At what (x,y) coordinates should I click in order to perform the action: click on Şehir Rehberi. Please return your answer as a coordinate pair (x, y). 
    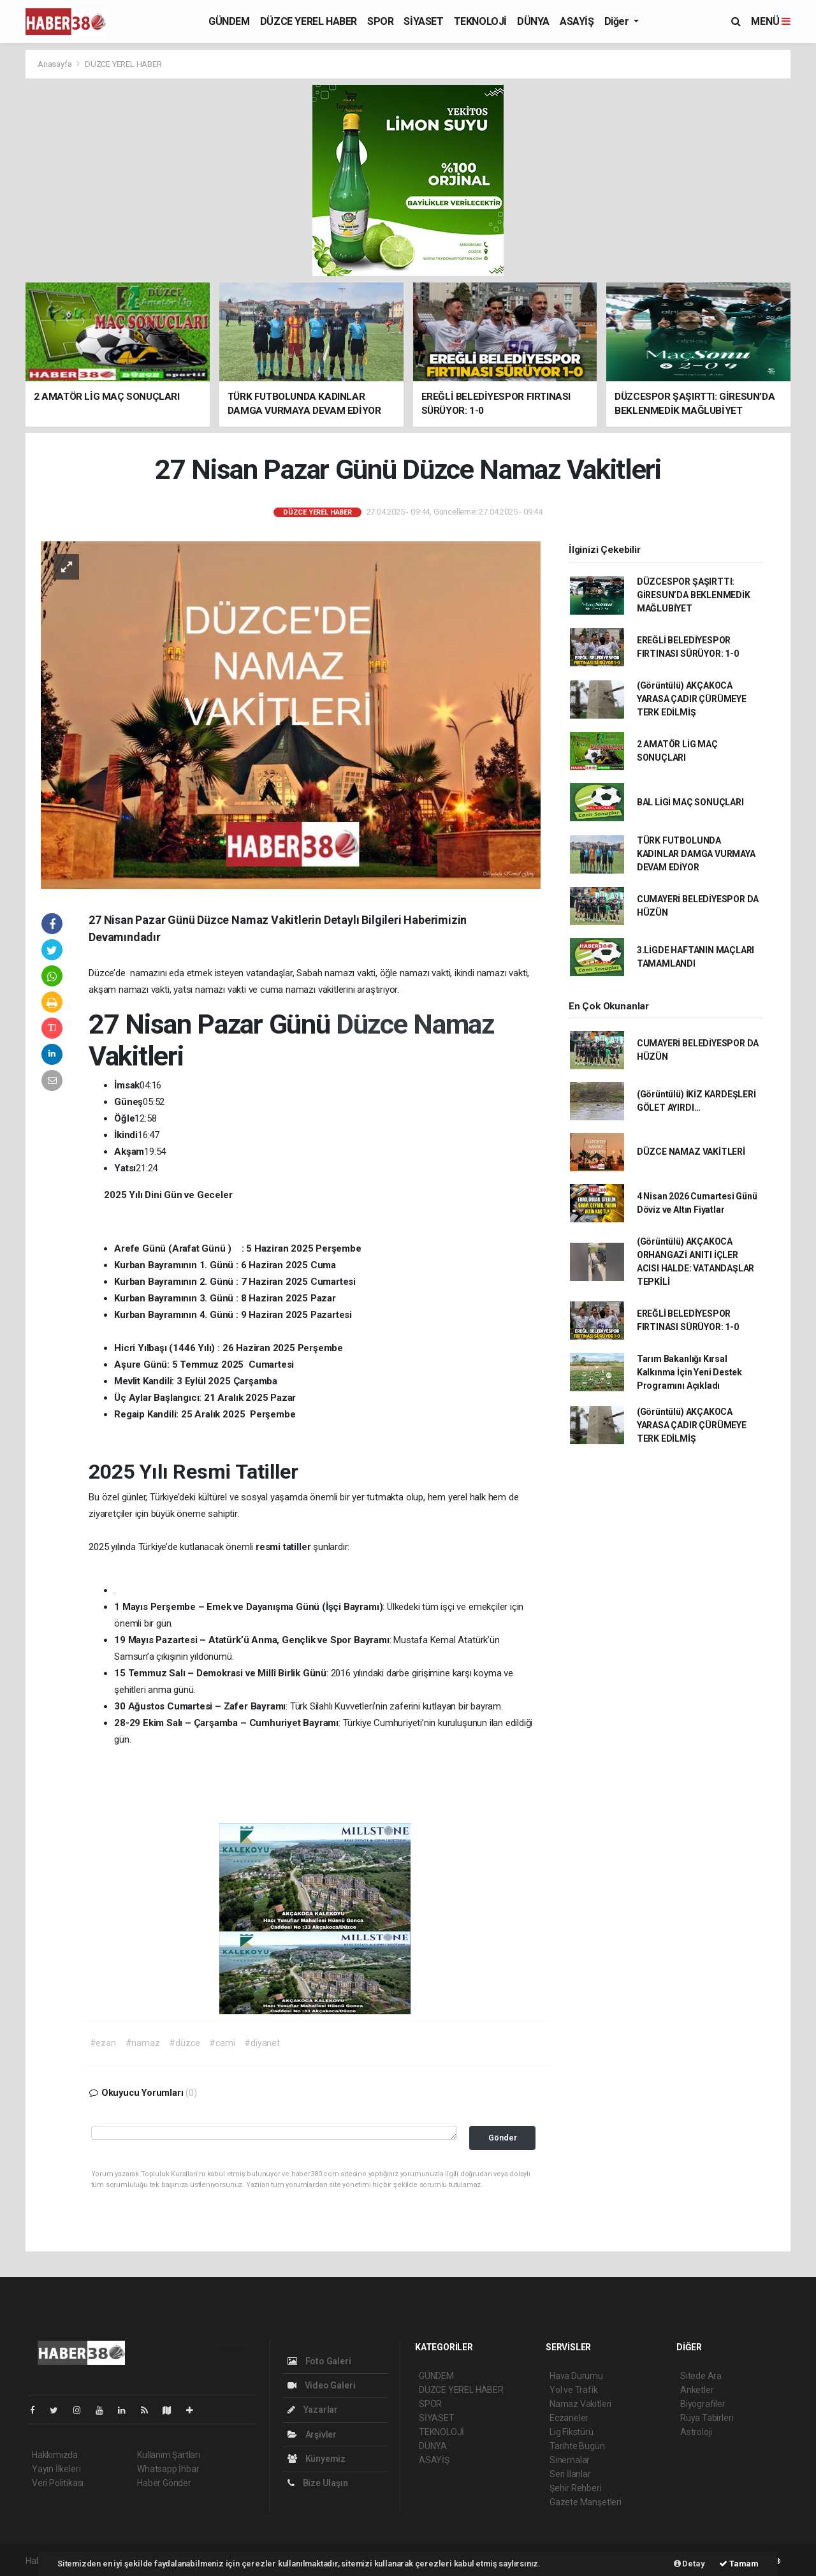
    Looking at the image, I should click on (576, 2488).